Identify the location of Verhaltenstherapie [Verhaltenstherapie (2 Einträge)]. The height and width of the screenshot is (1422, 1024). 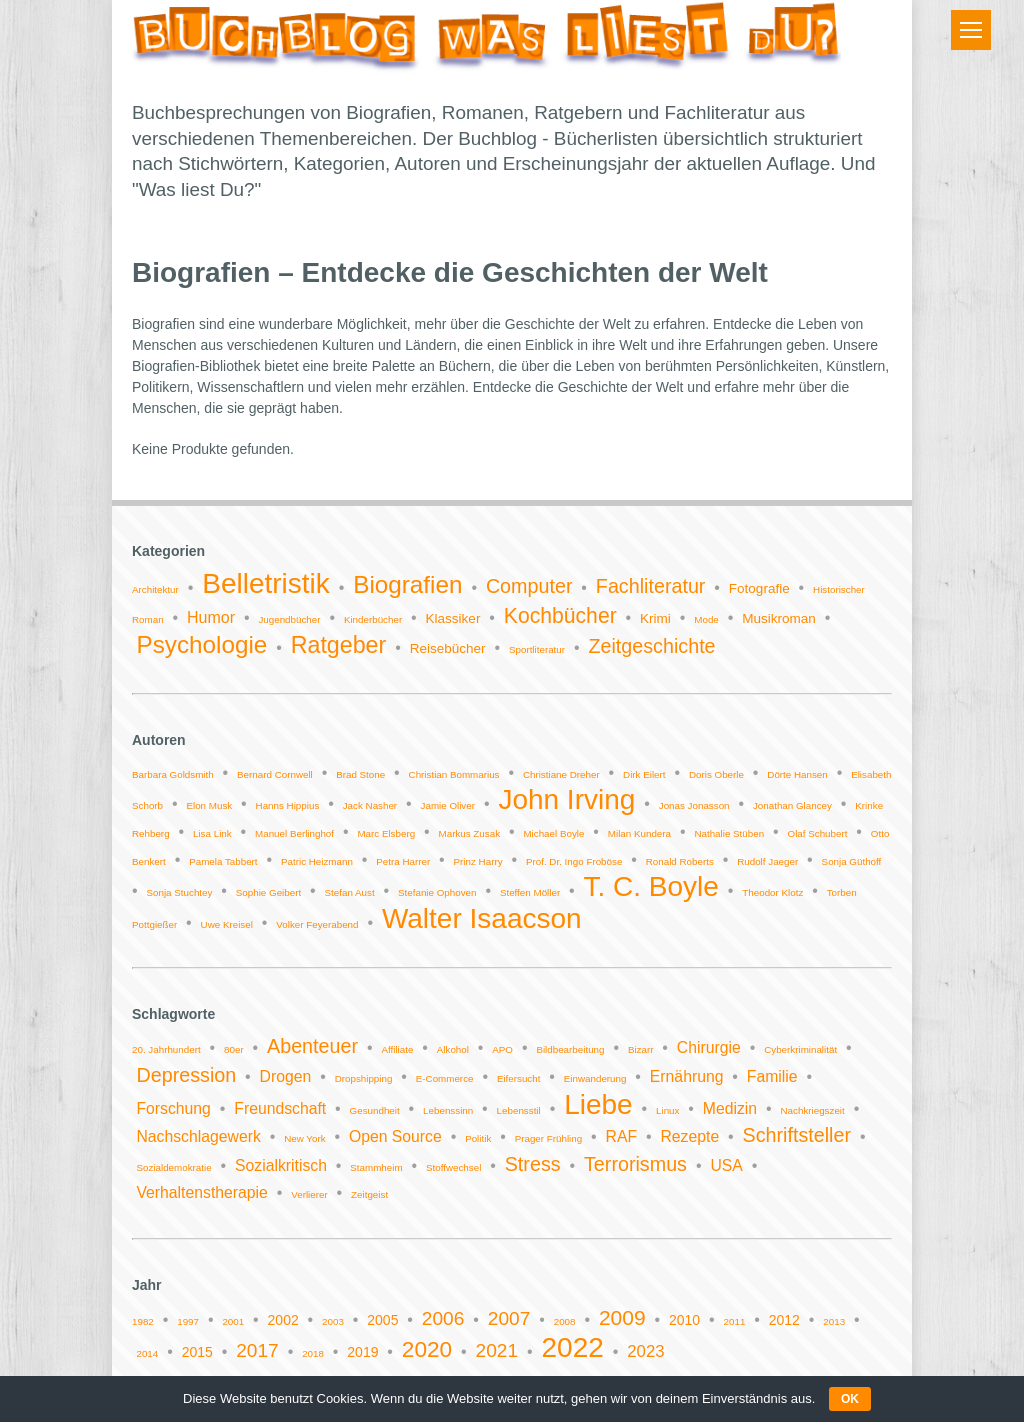
(201, 1192).